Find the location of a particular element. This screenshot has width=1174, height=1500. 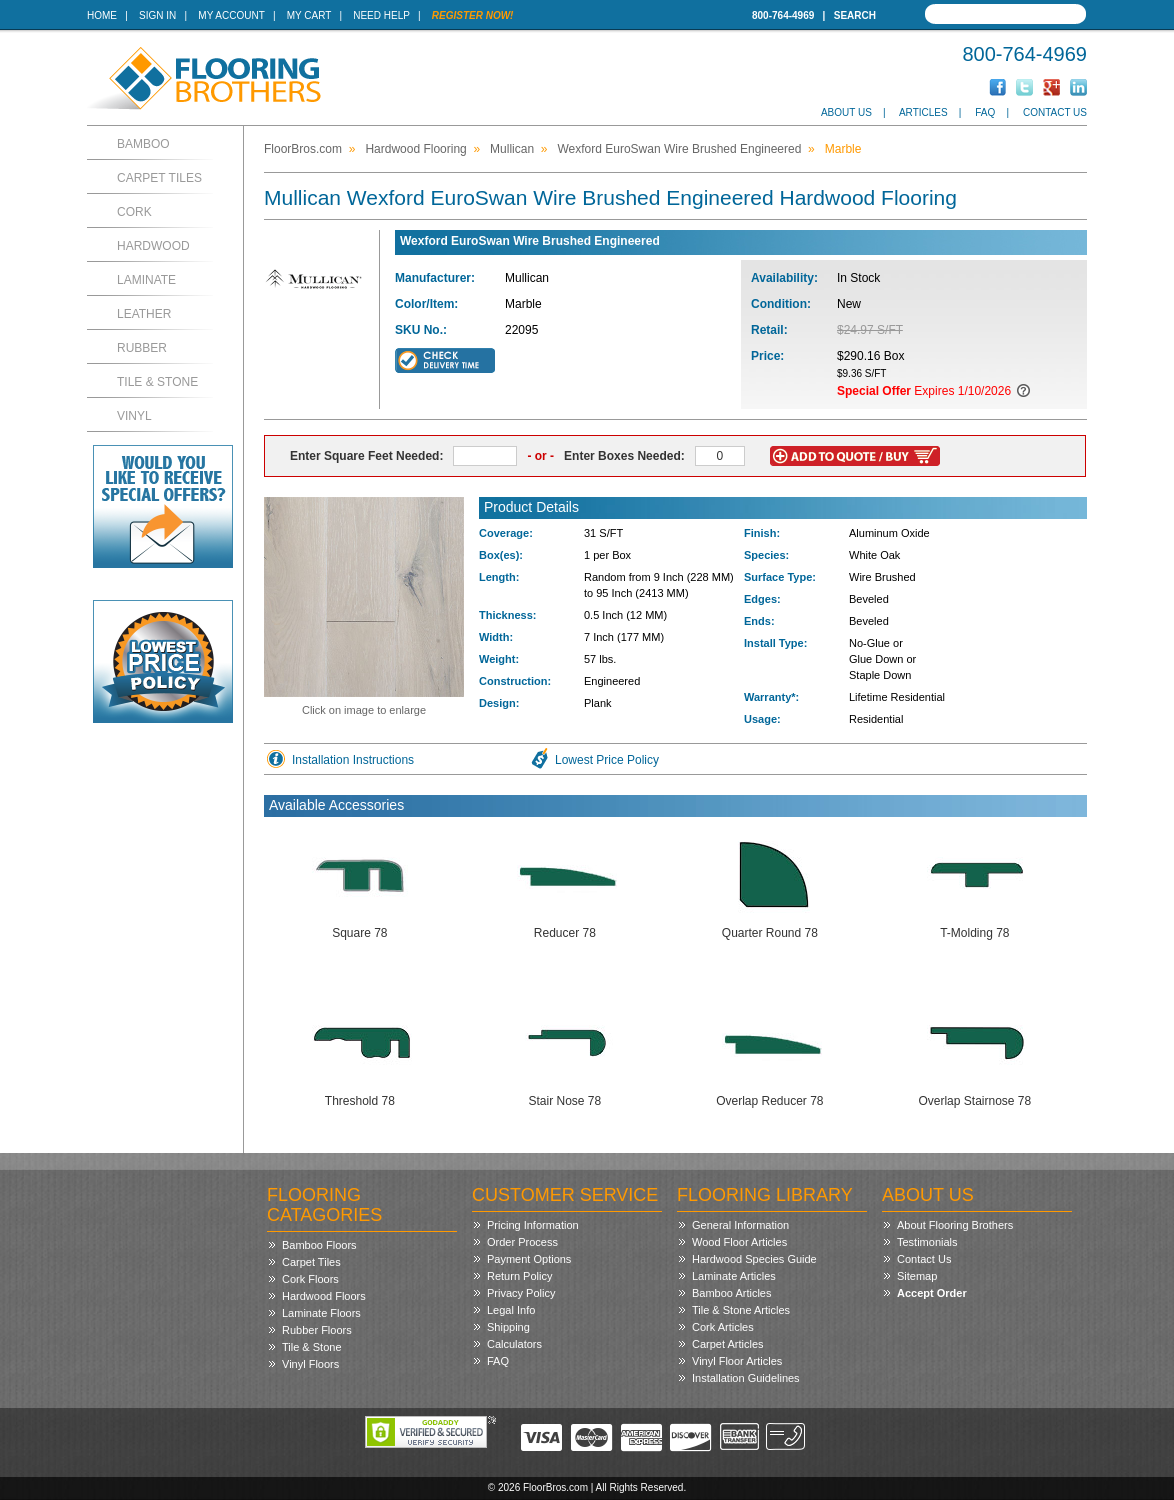

Leather is located at coordinates (144, 314).